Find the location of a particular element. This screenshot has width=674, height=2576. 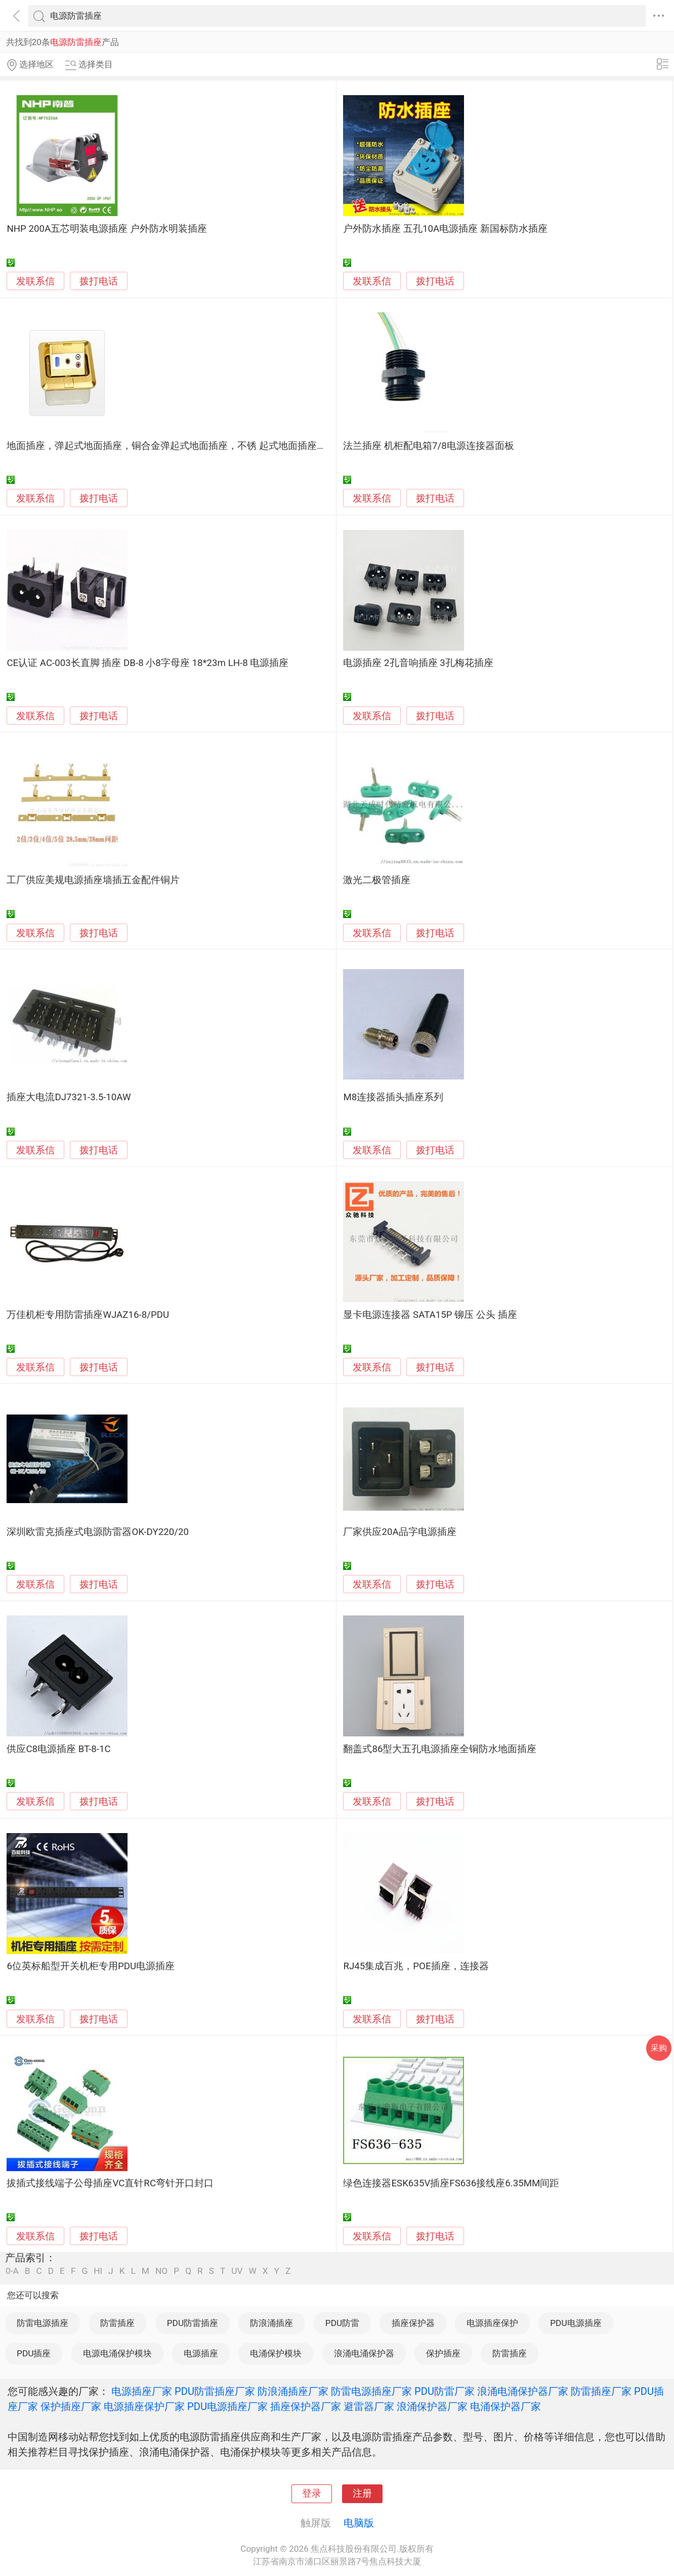

浪涌保护器厂家 is located at coordinates (432, 2406).